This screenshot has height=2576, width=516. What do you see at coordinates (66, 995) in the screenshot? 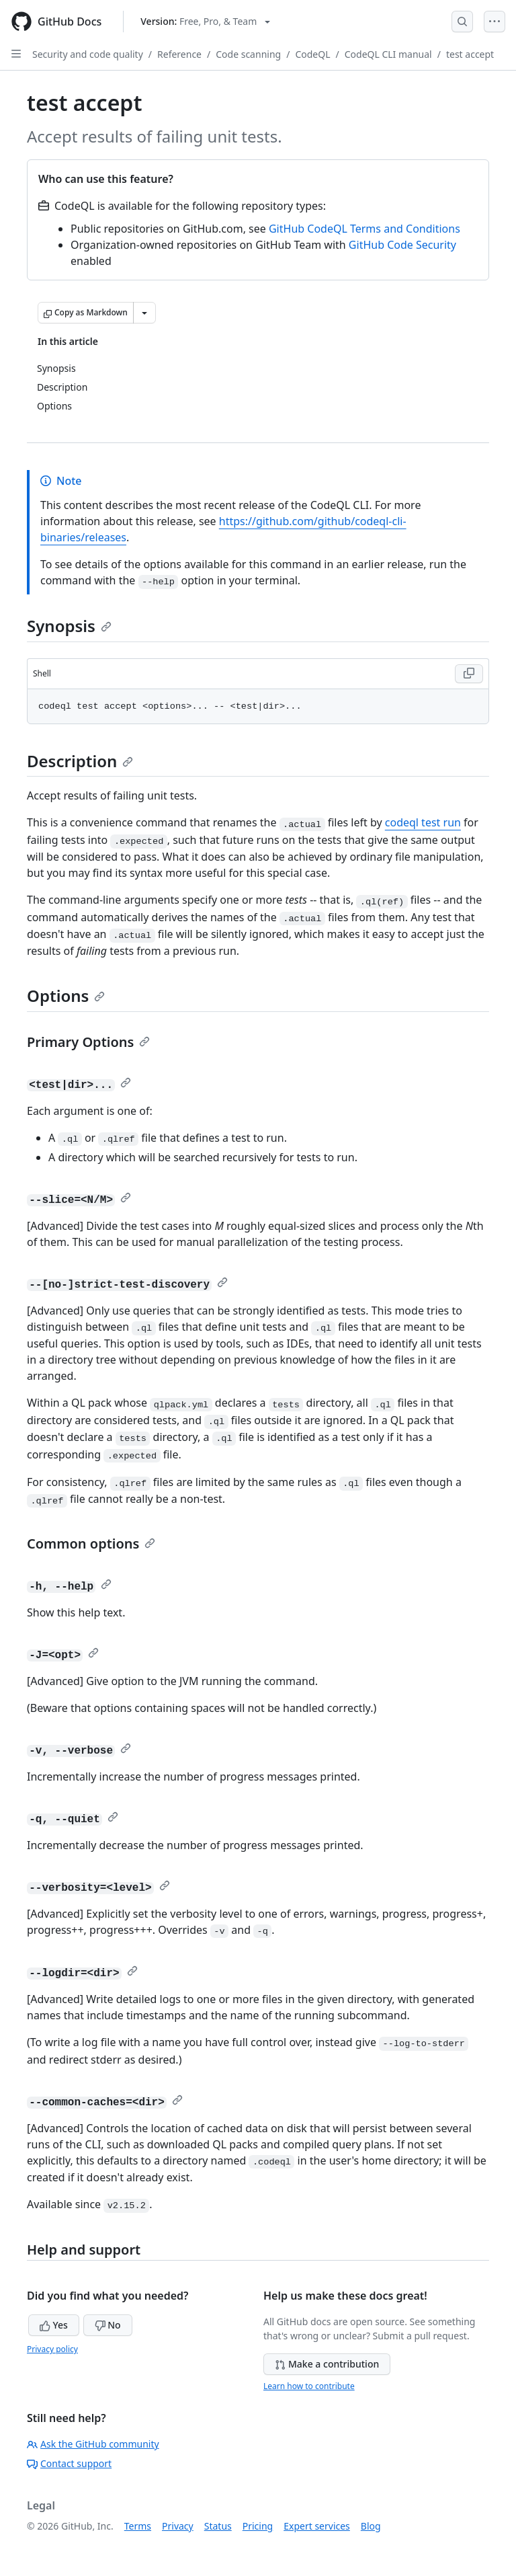
I see `Options` at bounding box center [66, 995].